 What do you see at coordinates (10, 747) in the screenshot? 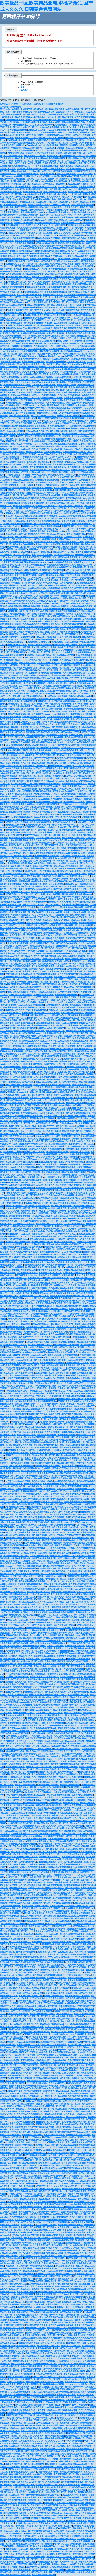
I see `老子影院午夜伦不卡` at bounding box center [10, 747].